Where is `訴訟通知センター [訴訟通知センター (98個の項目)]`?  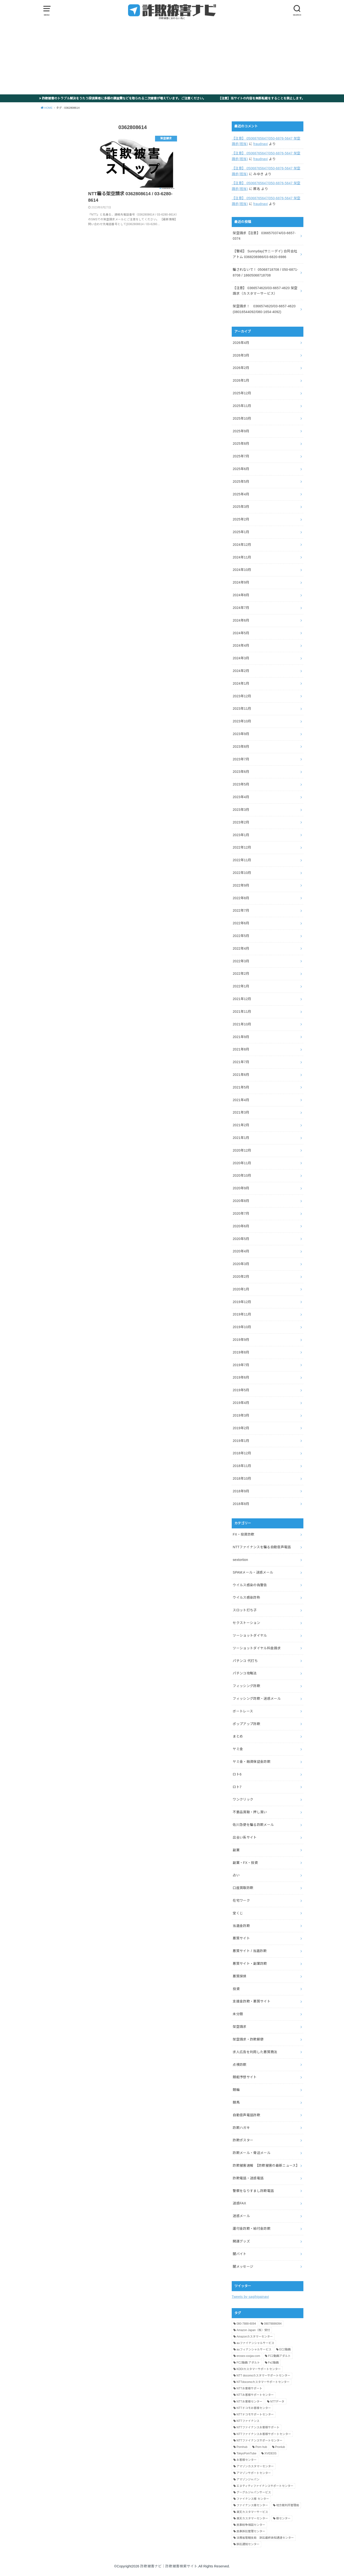 訴訟通知センター [訴訟通知センター (98個の項目)] is located at coordinates (247, 2544).